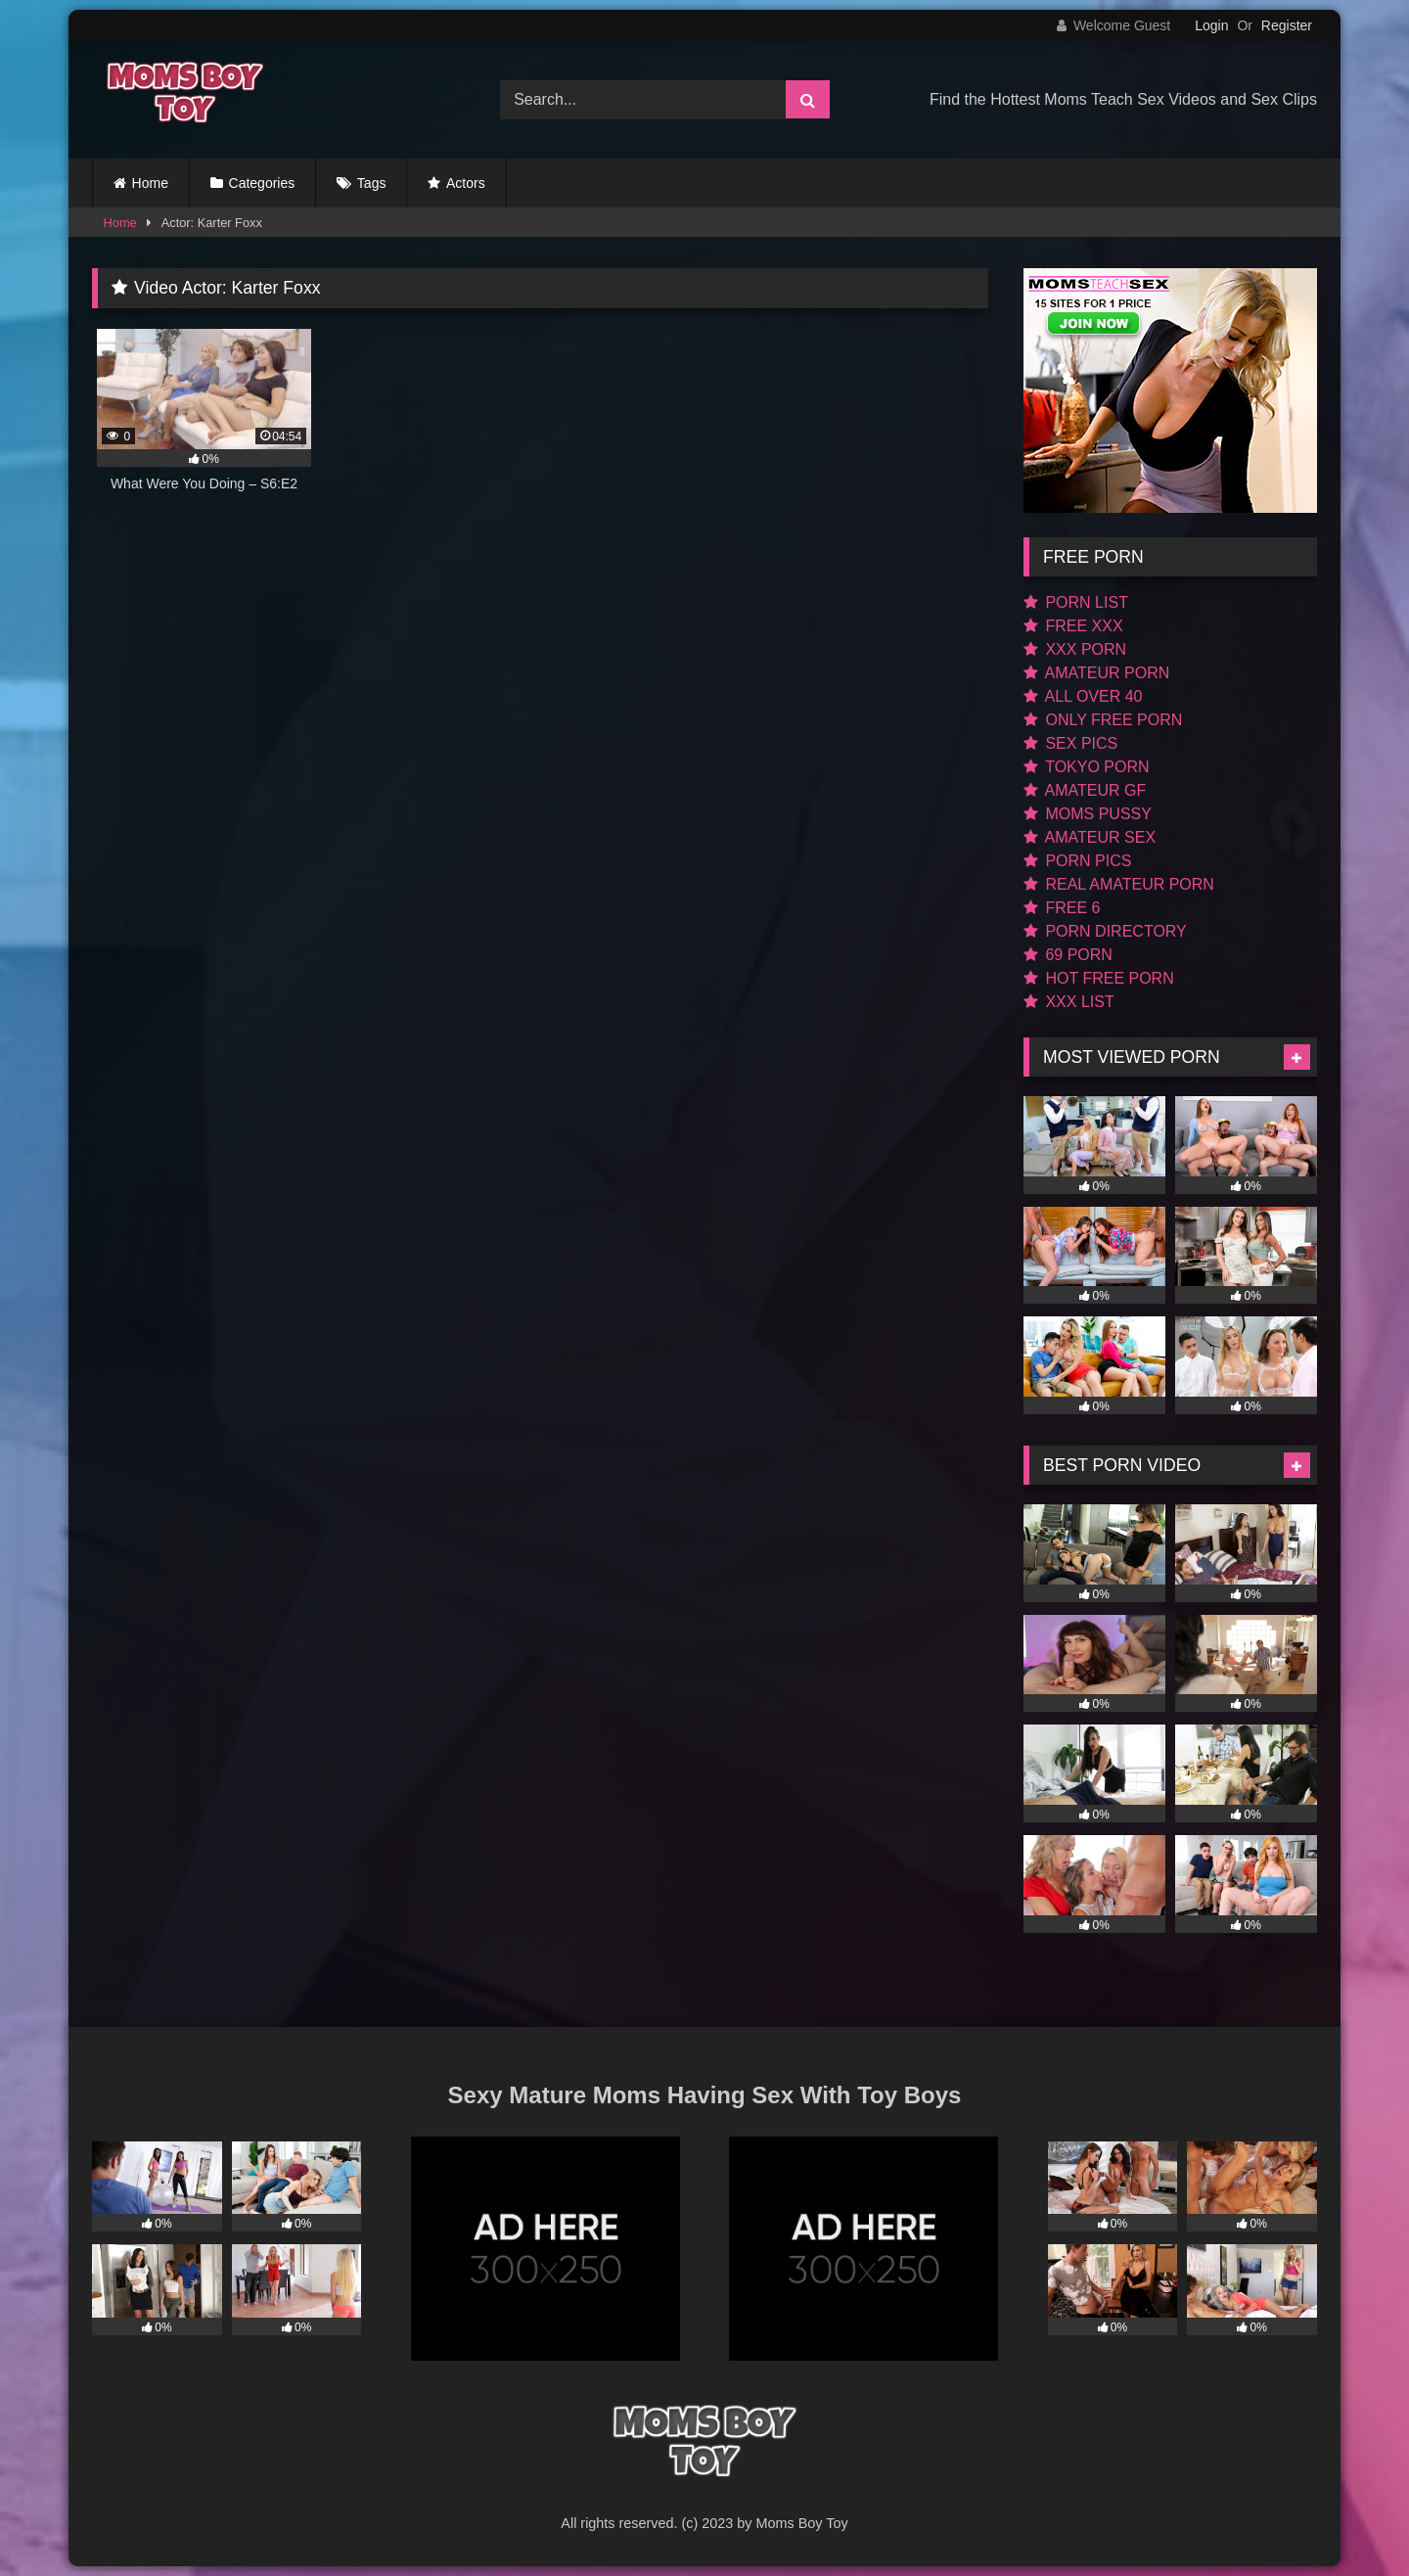 This screenshot has height=2576, width=1409. I want to click on Categories, so click(262, 183).